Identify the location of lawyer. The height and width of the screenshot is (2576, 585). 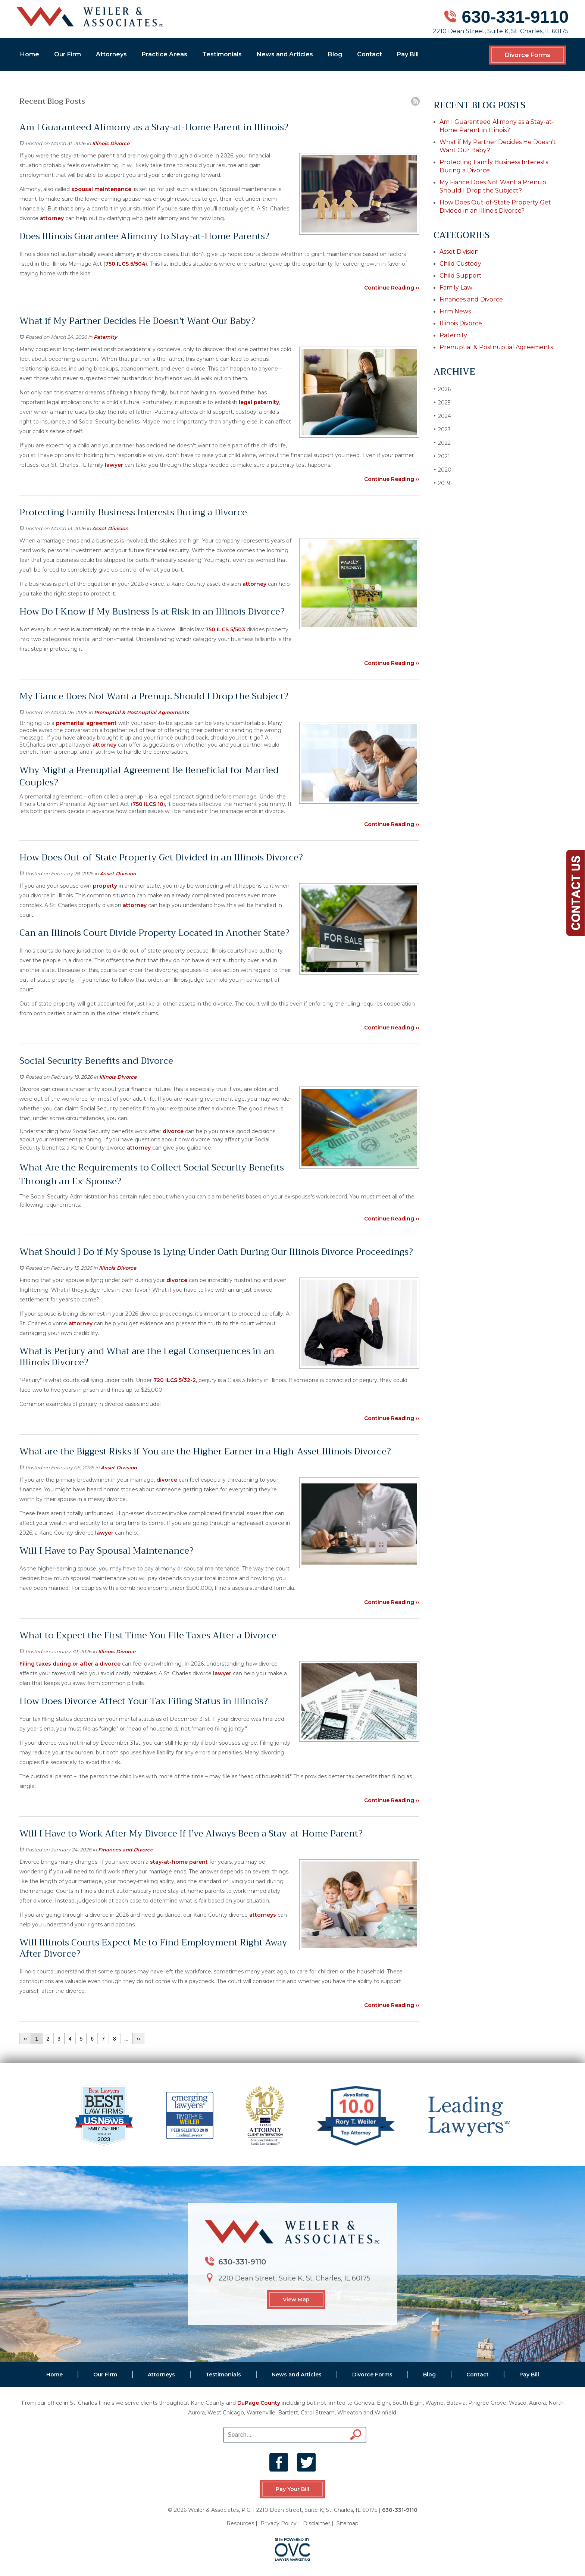
(113, 465).